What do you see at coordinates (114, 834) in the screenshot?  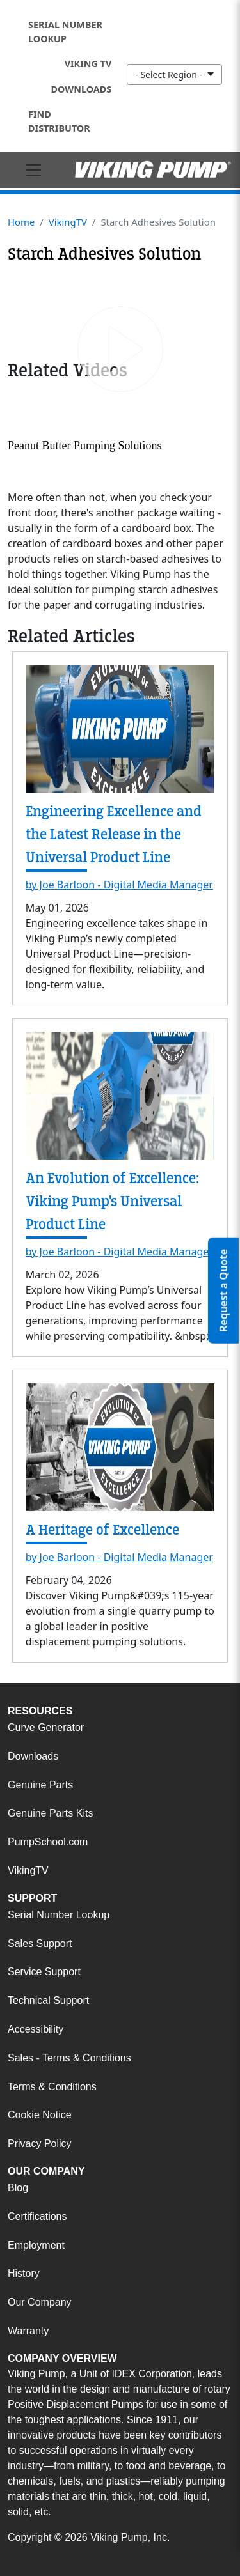 I see `Engineering Excellence and the Latest Release in the Universal Product Line` at bounding box center [114, 834].